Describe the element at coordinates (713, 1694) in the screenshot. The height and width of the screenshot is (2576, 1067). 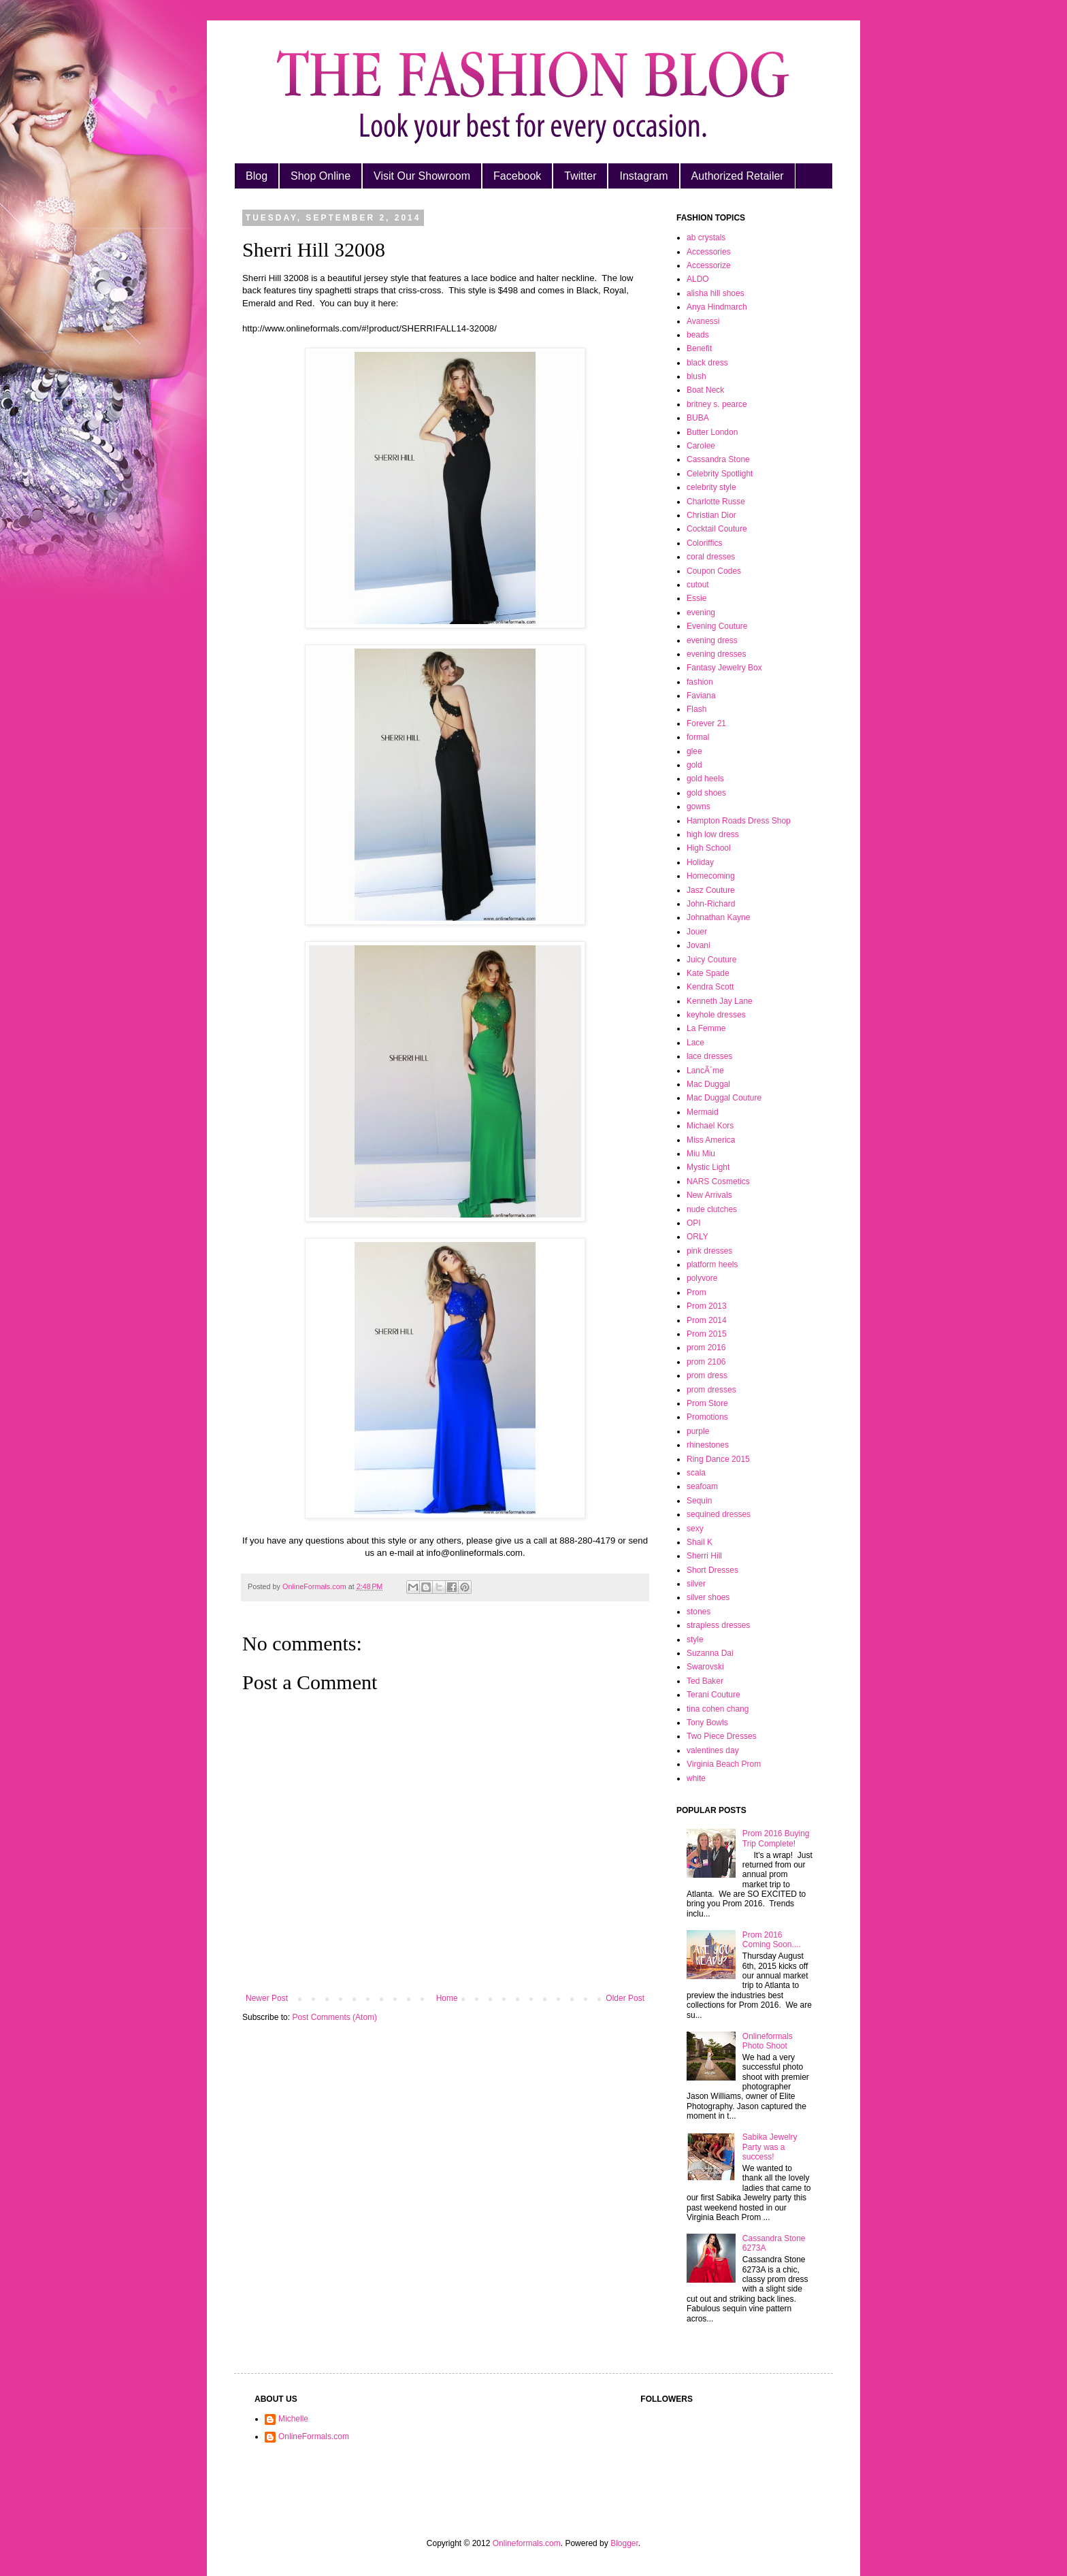
I see `Terani Couture` at that location.